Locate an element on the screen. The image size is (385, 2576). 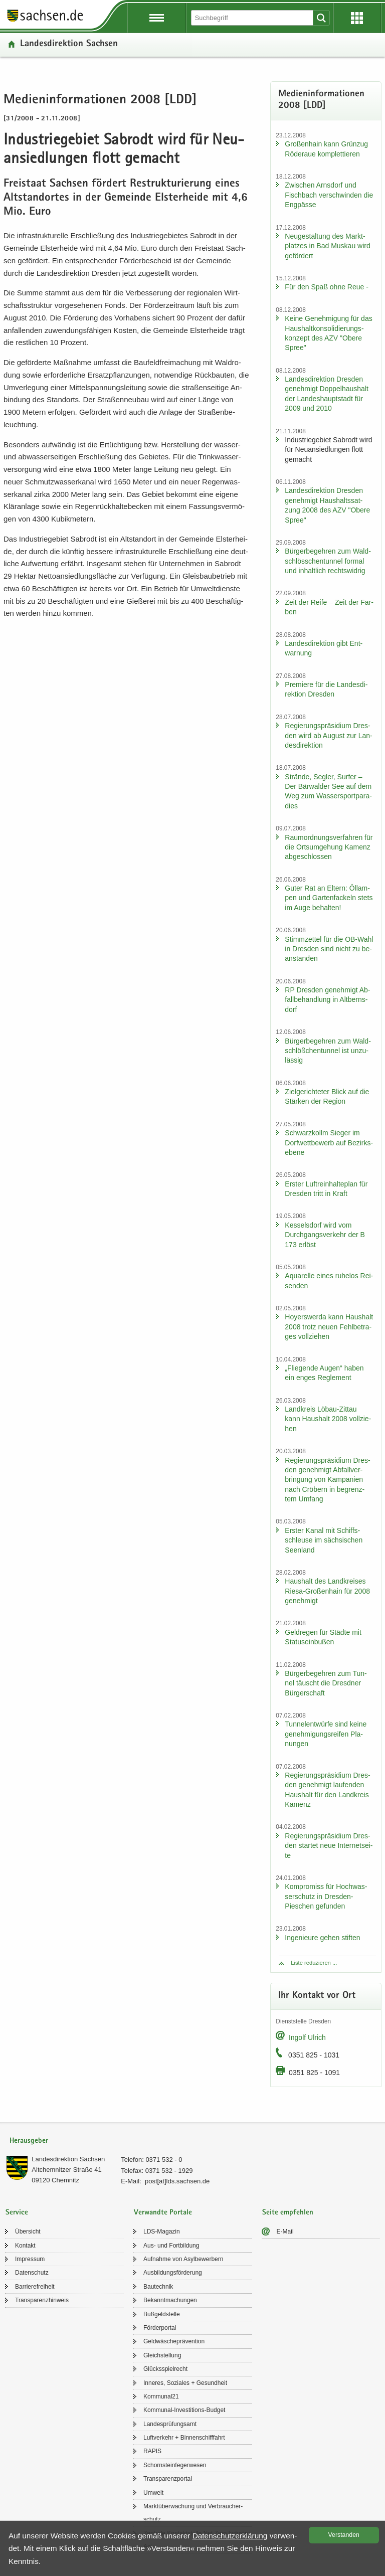
Im­pres­sum is located at coordinates (30, 2259).